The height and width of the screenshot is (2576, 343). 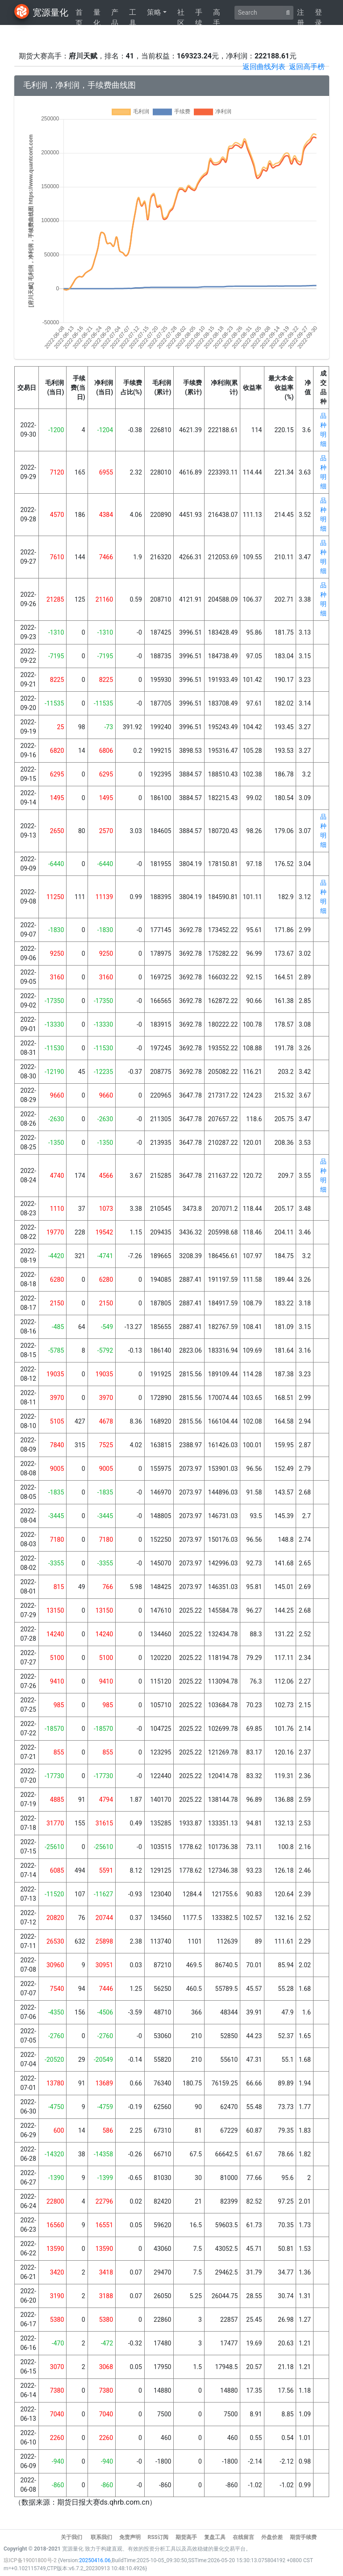 I want to click on 在线留言, so click(x=243, y=2537).